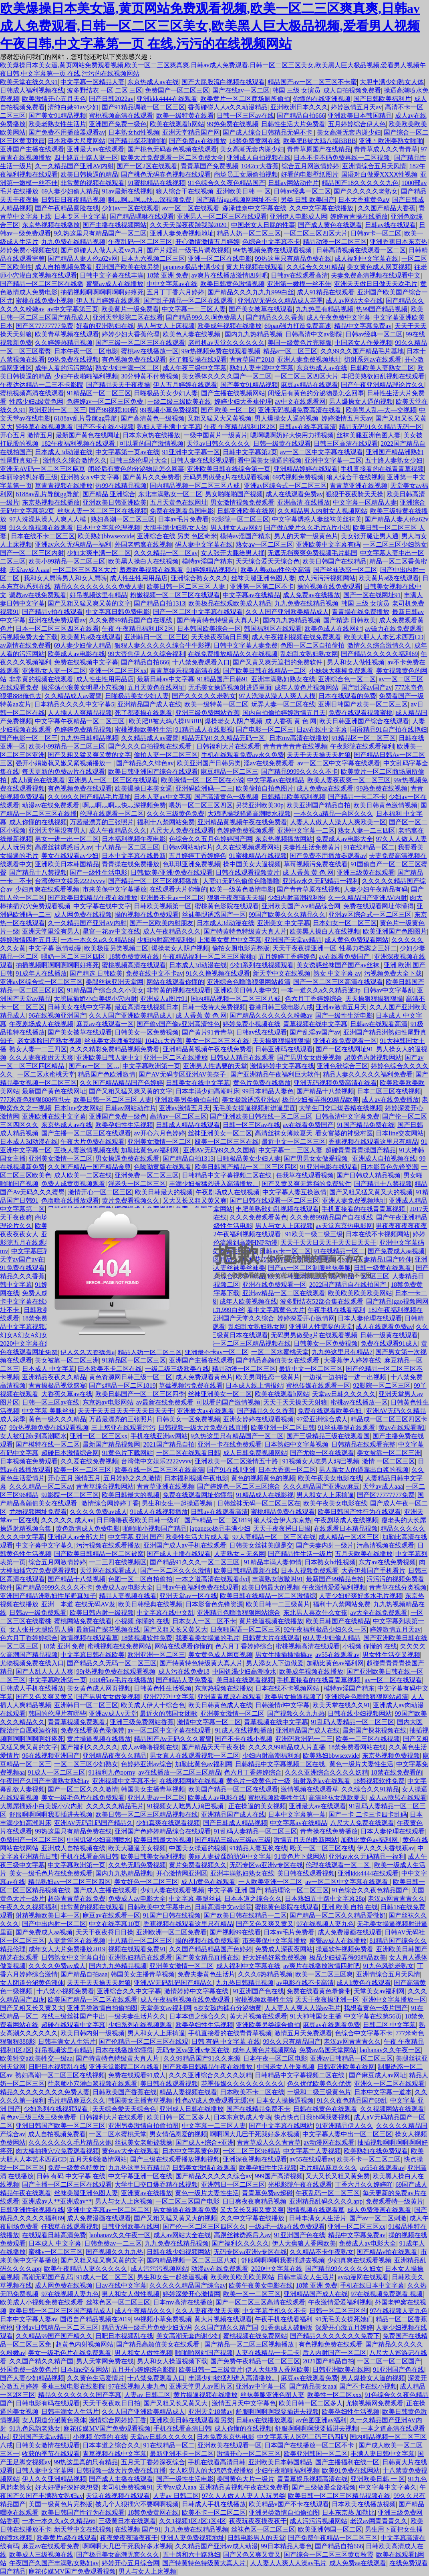 This screenshot has height=2576, width=429. Describe the element at coordinates (89, 1637) in the screenshot. I see `激情视频在线观看草` at that location.